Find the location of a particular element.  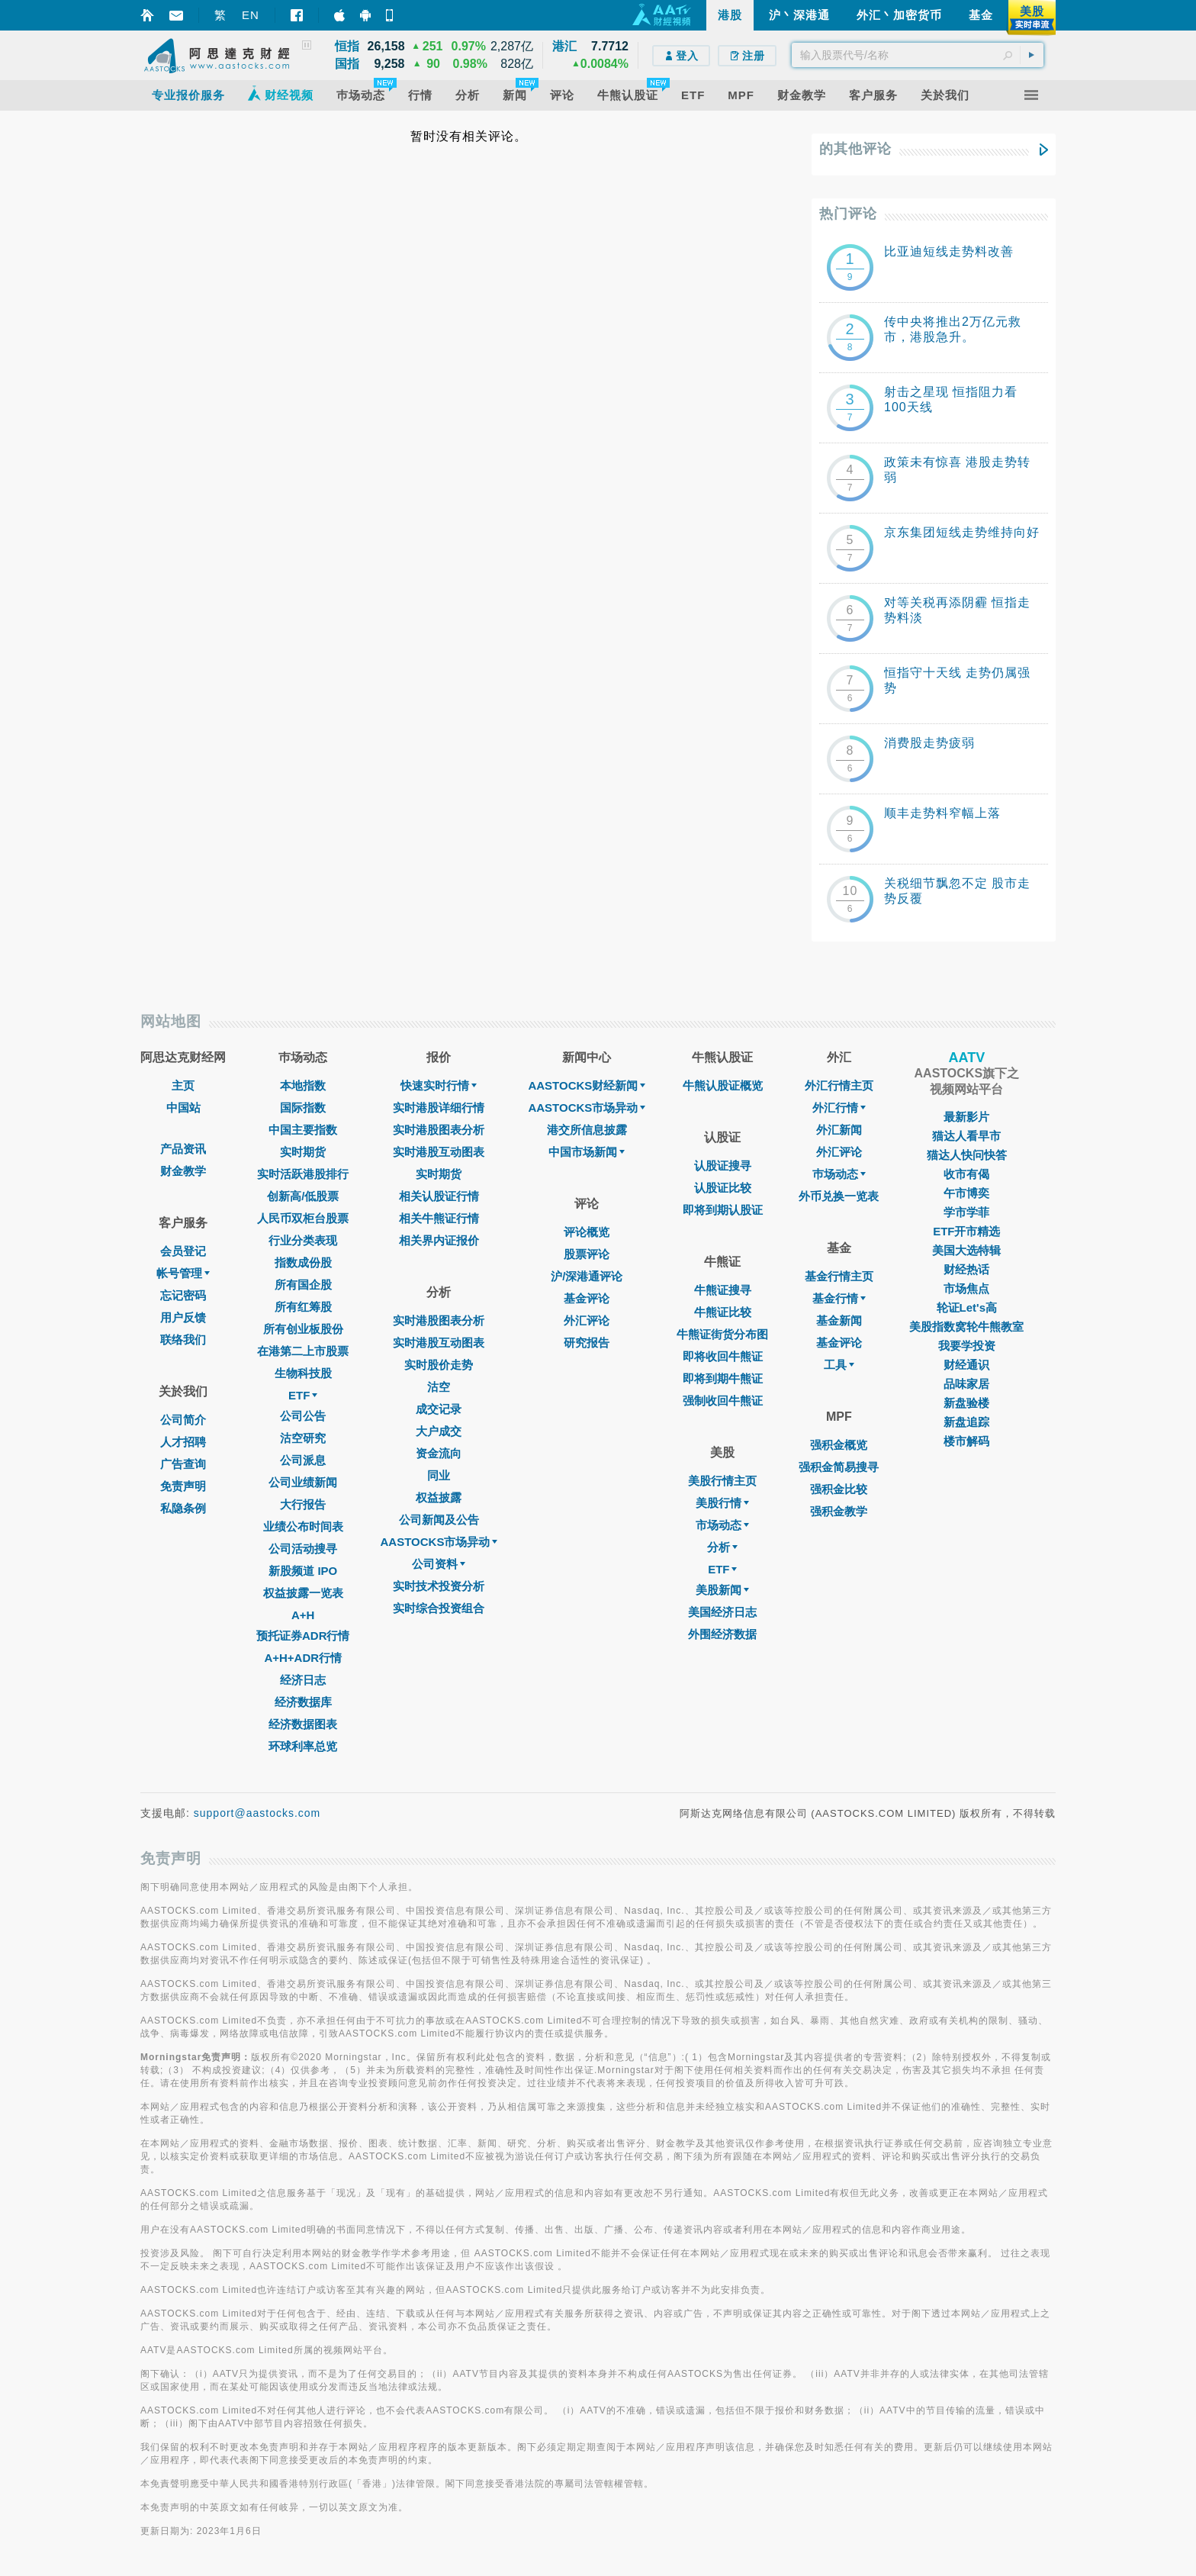

实时港股图表分析 is located at coordinates (438, 1129).